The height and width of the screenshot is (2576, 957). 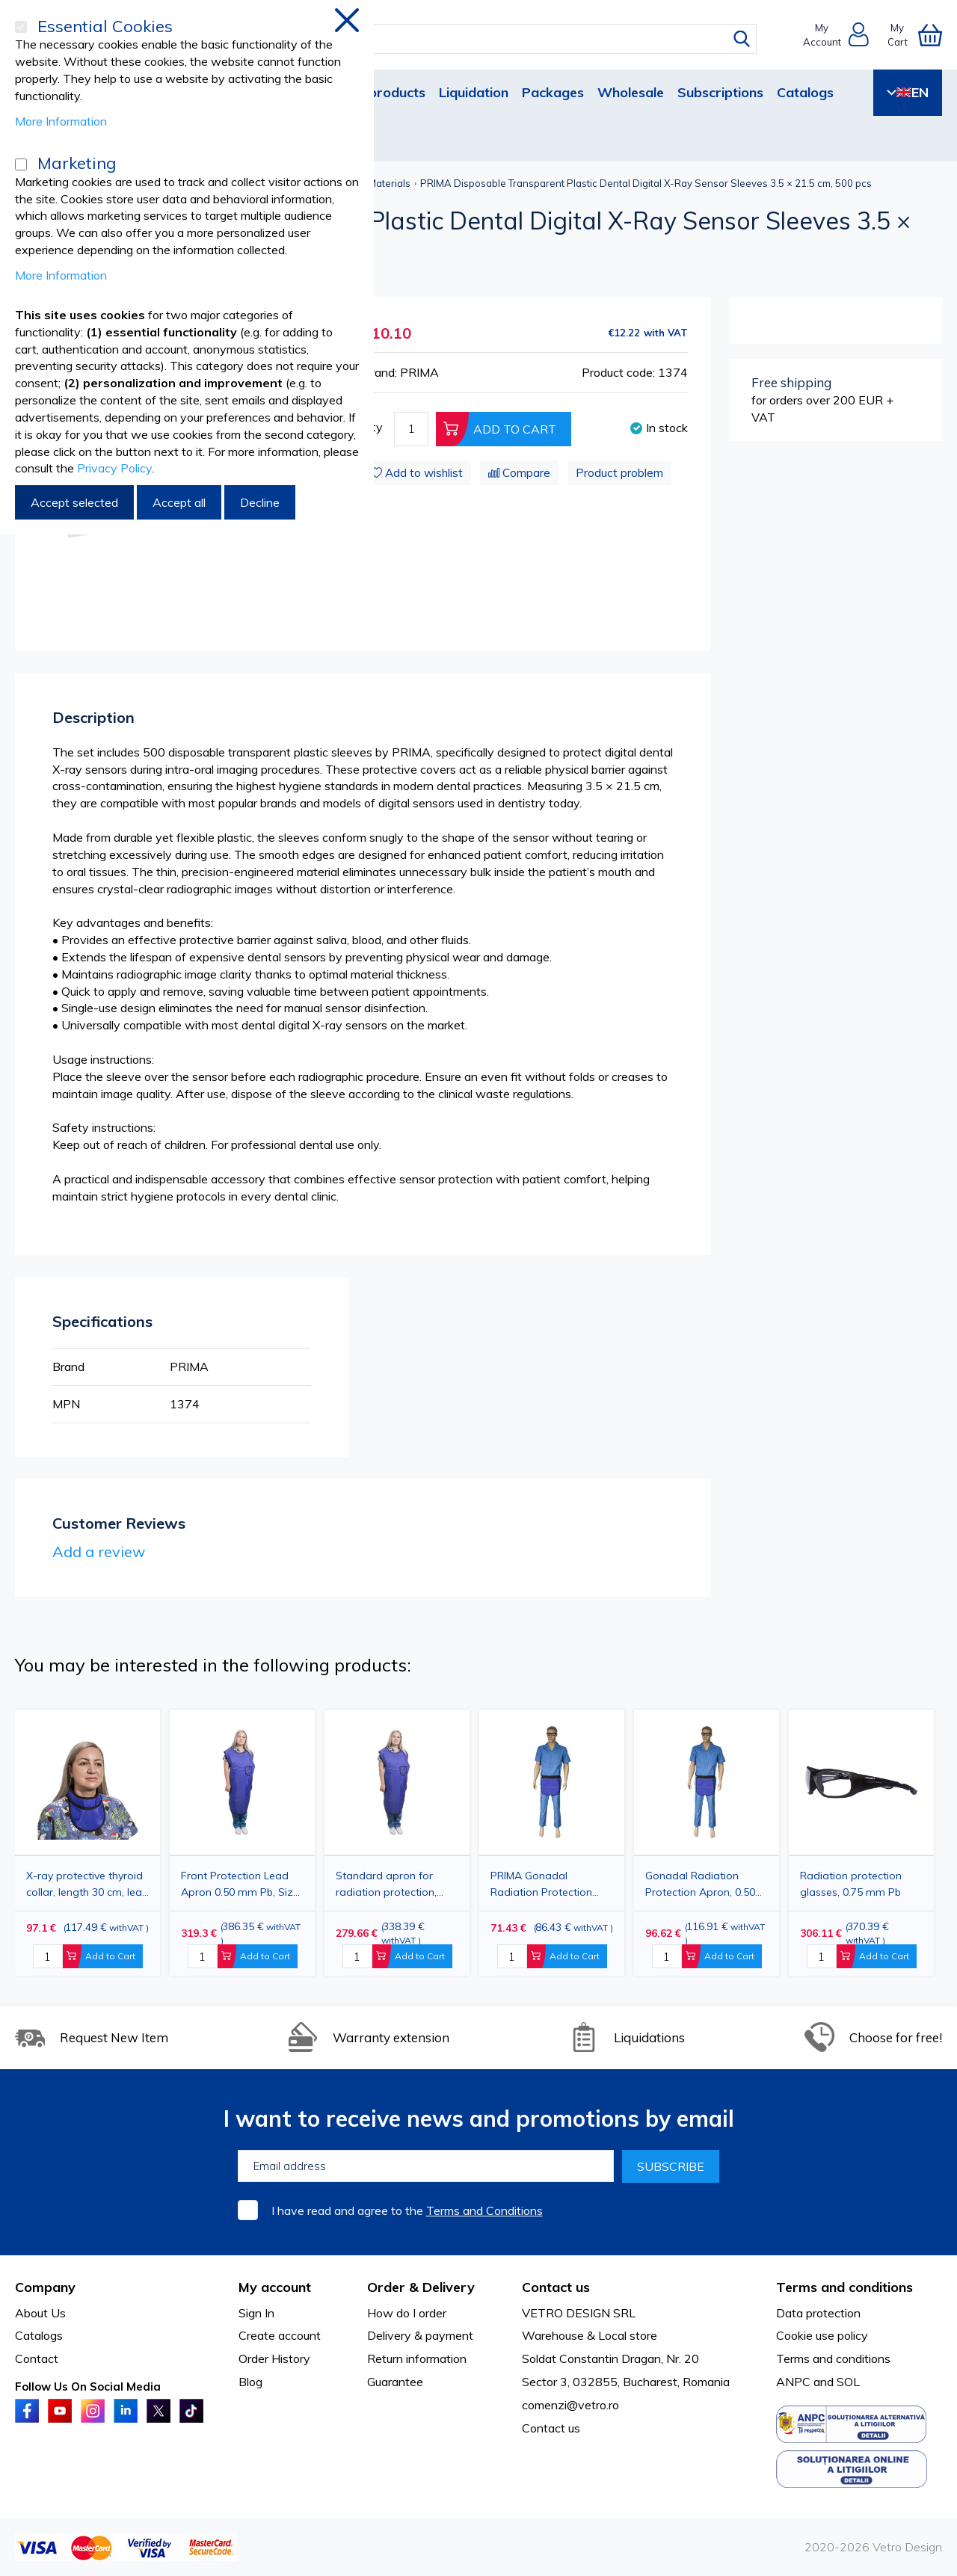 I want to click on How do I order, so click(x=406, y=2312).